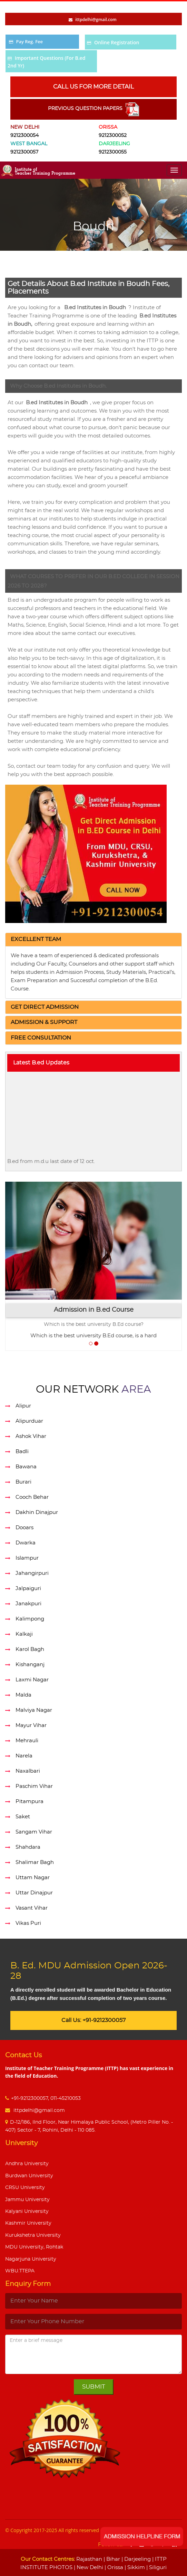 This screenshot has height=2576, width=187. I want to click on MDU University, Rohtak, so click(34, 2247).